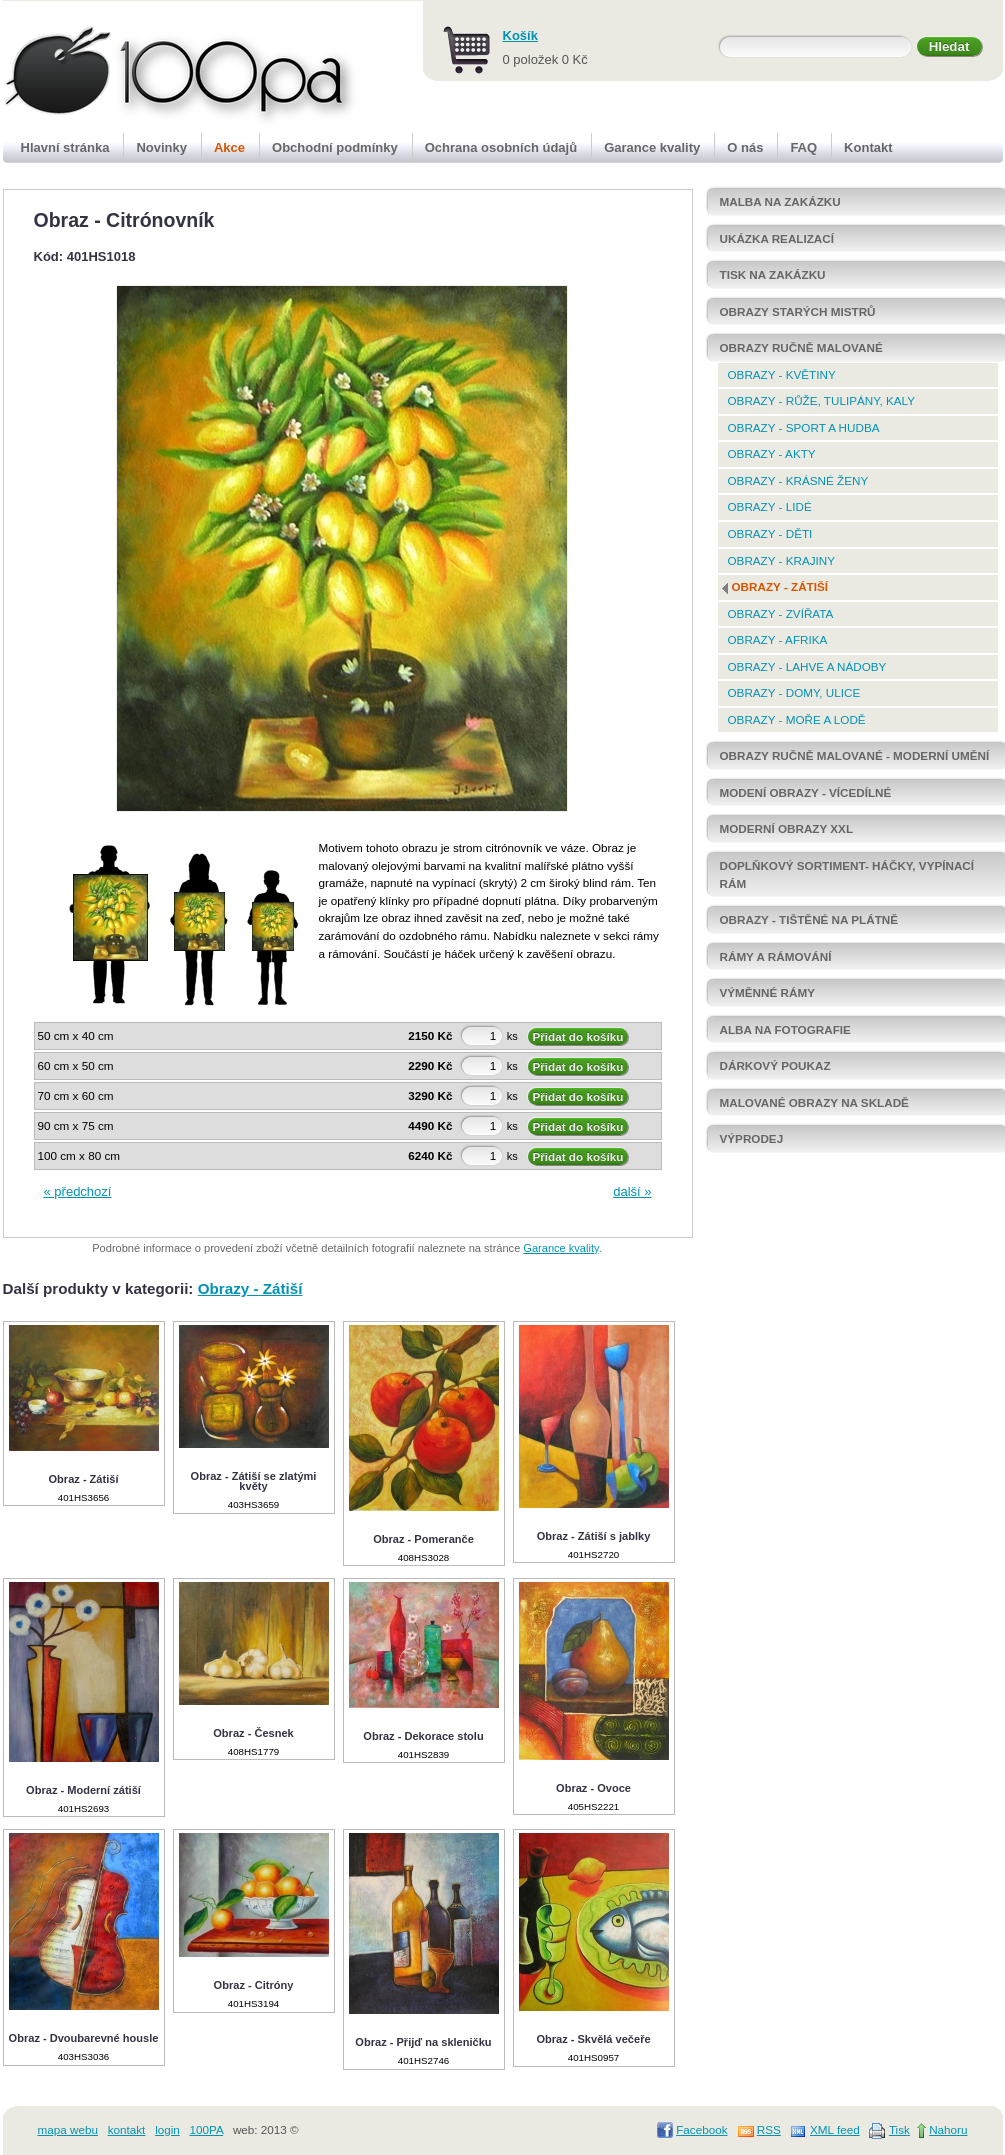 Image resolution: width=1005 pixels, height=2155 pixels. I want to click on Novinky, so click(161, 147).